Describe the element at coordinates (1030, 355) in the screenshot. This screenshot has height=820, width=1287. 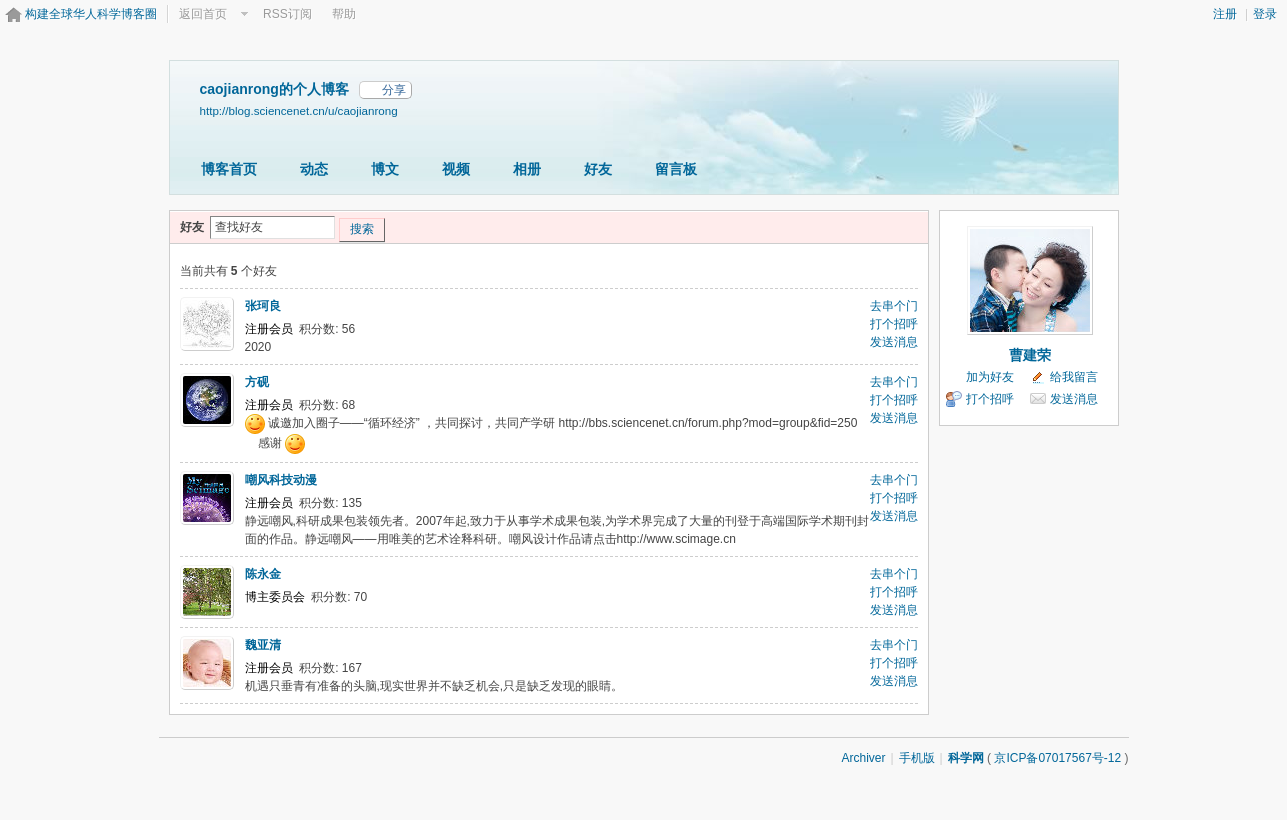
I see `曹建荣` at that location.